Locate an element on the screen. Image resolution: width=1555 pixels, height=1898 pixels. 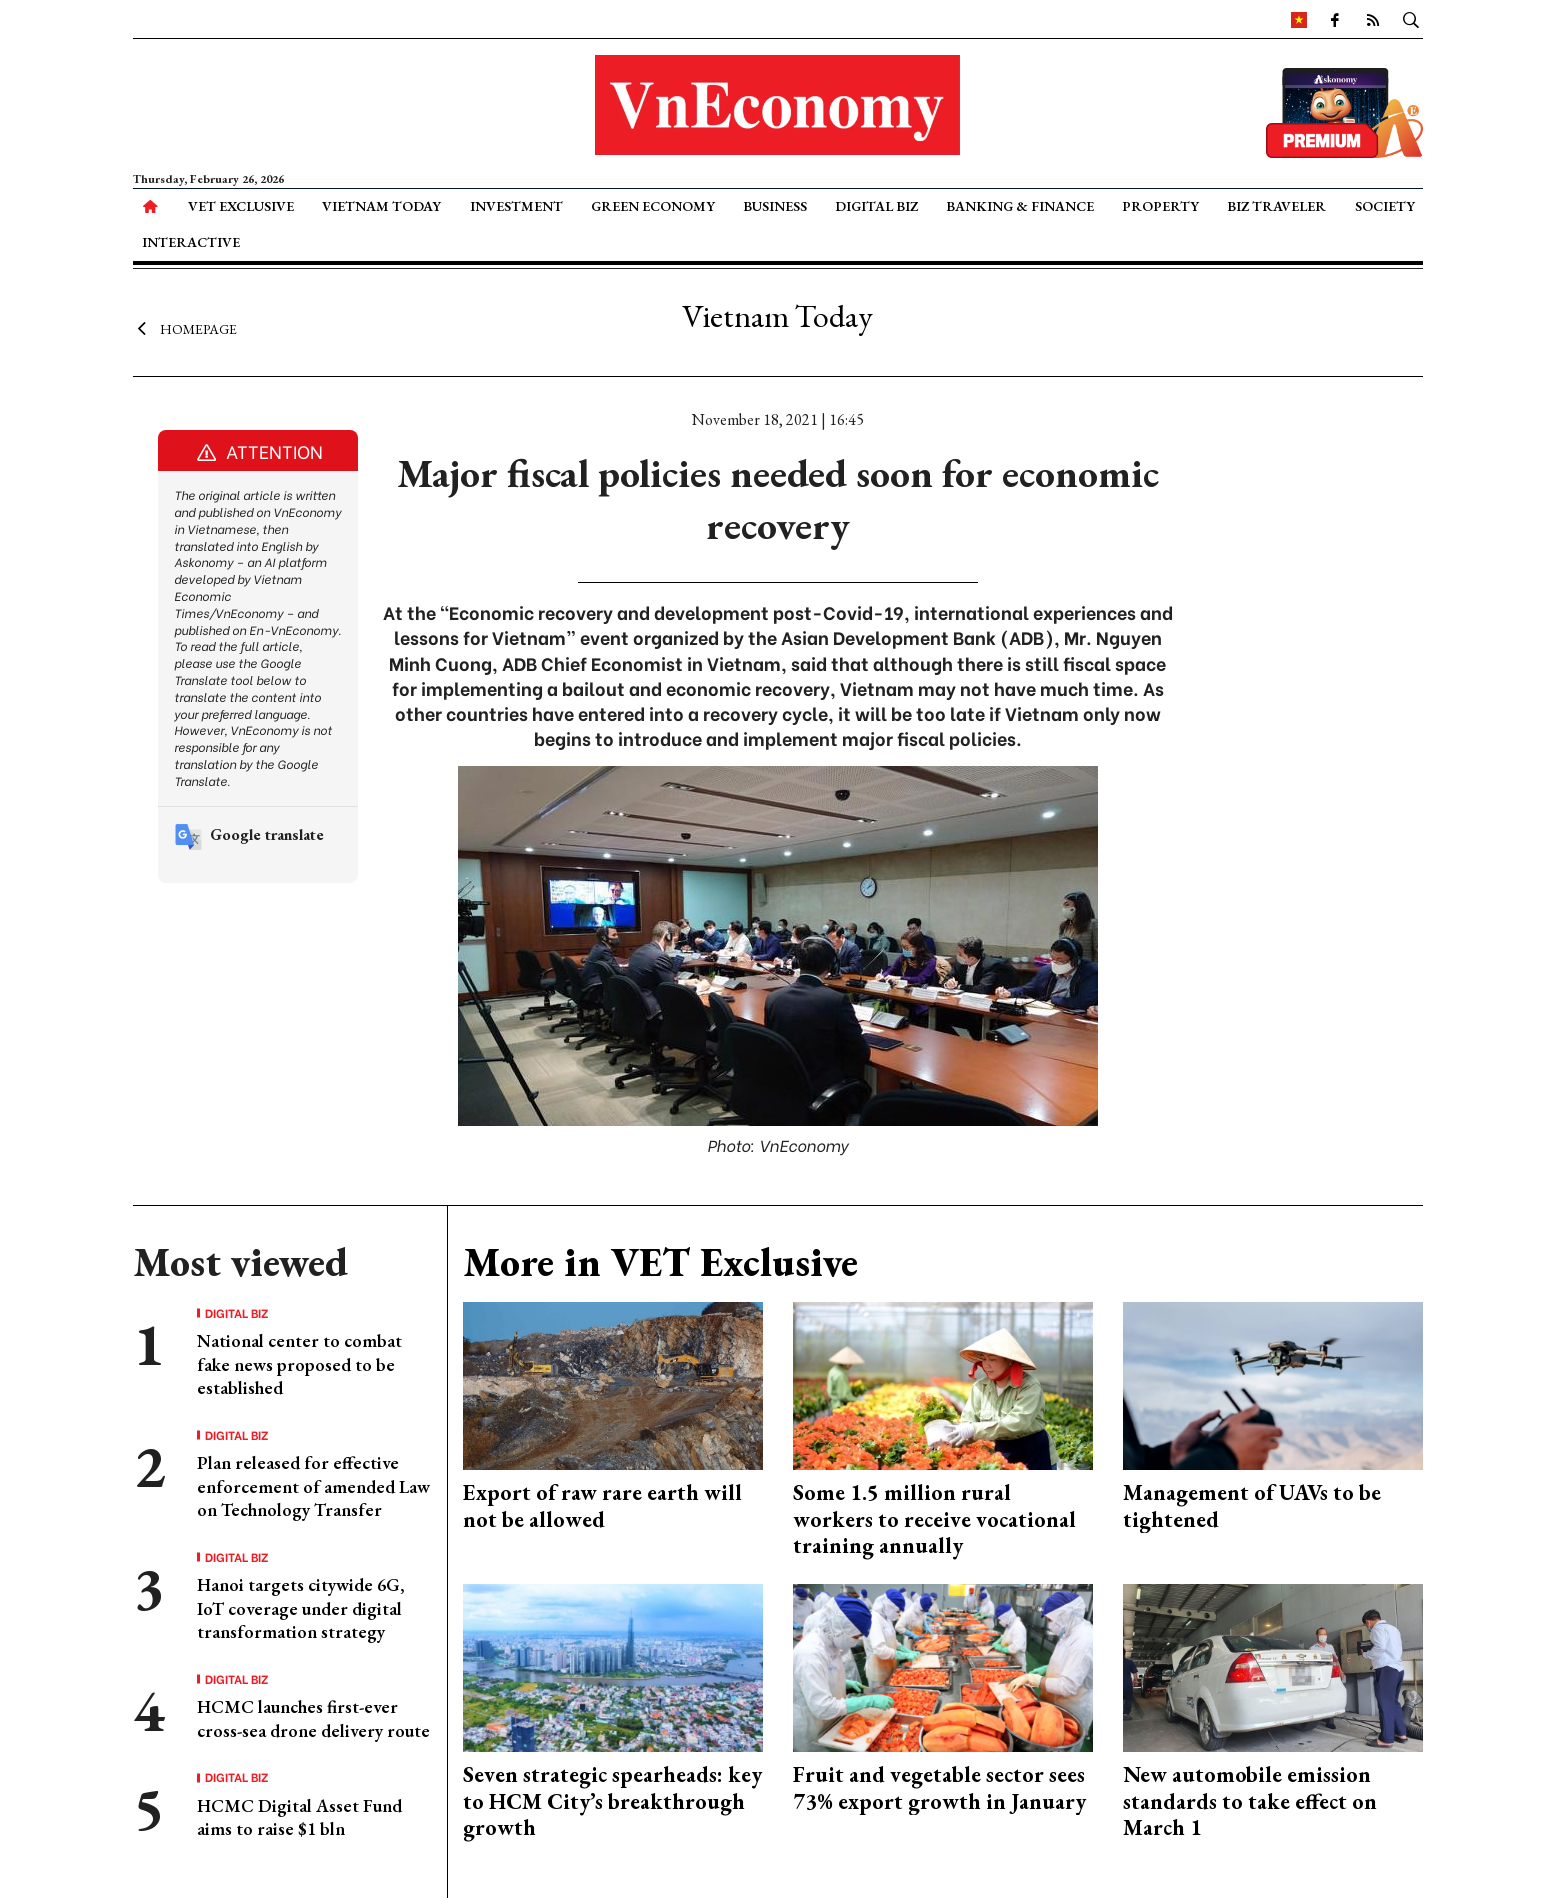
Society is located at coordinates (1385, 206).